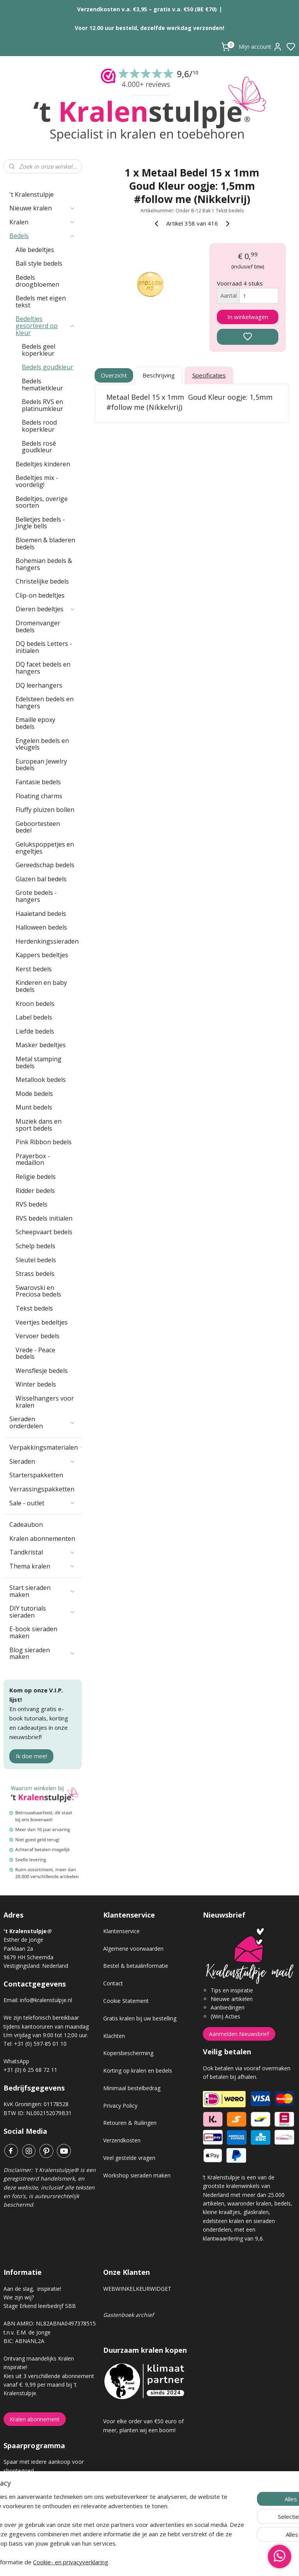 This screenshot has height=2576, width=299. Describe the element at coordinates (42, 955) in the screenshot. I see `Kappers bedeltjes` at that location.